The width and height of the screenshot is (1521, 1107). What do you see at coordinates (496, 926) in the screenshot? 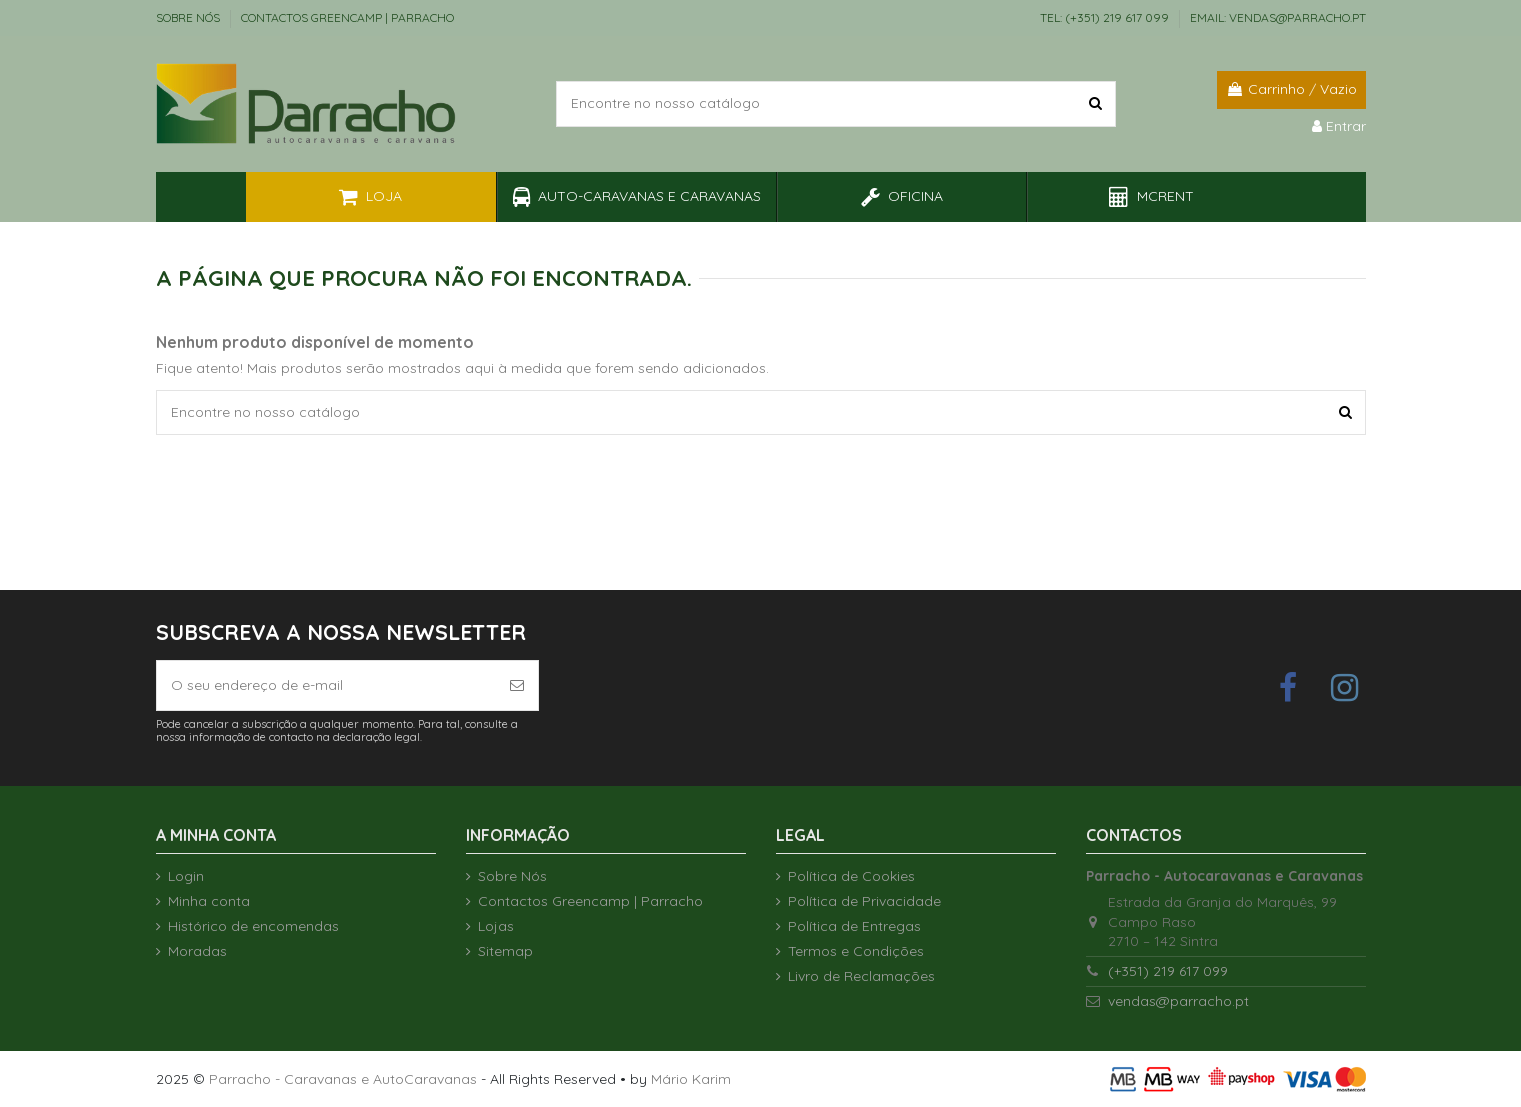
I see `Lojas` at bounding box center [496, 926].